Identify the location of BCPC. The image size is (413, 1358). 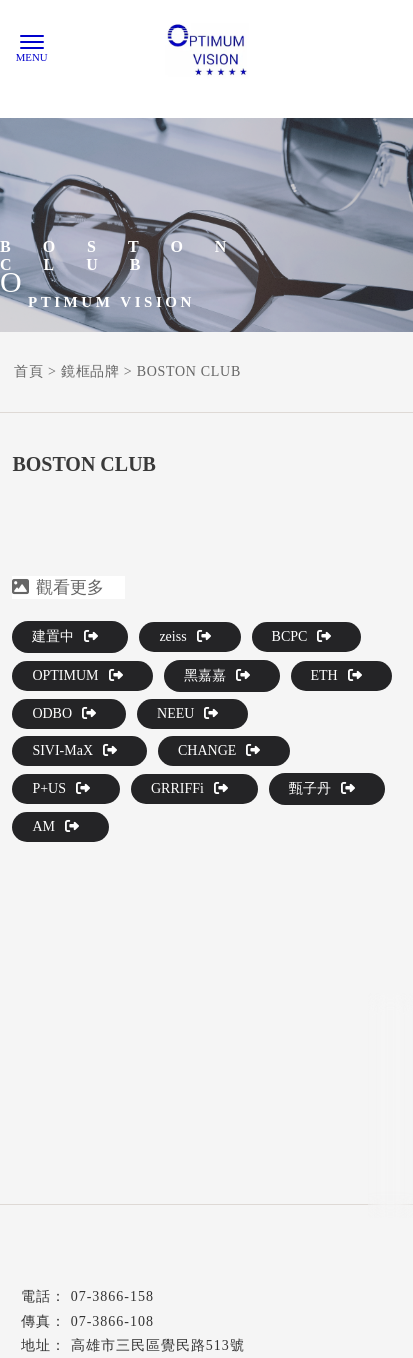
(302, 636).